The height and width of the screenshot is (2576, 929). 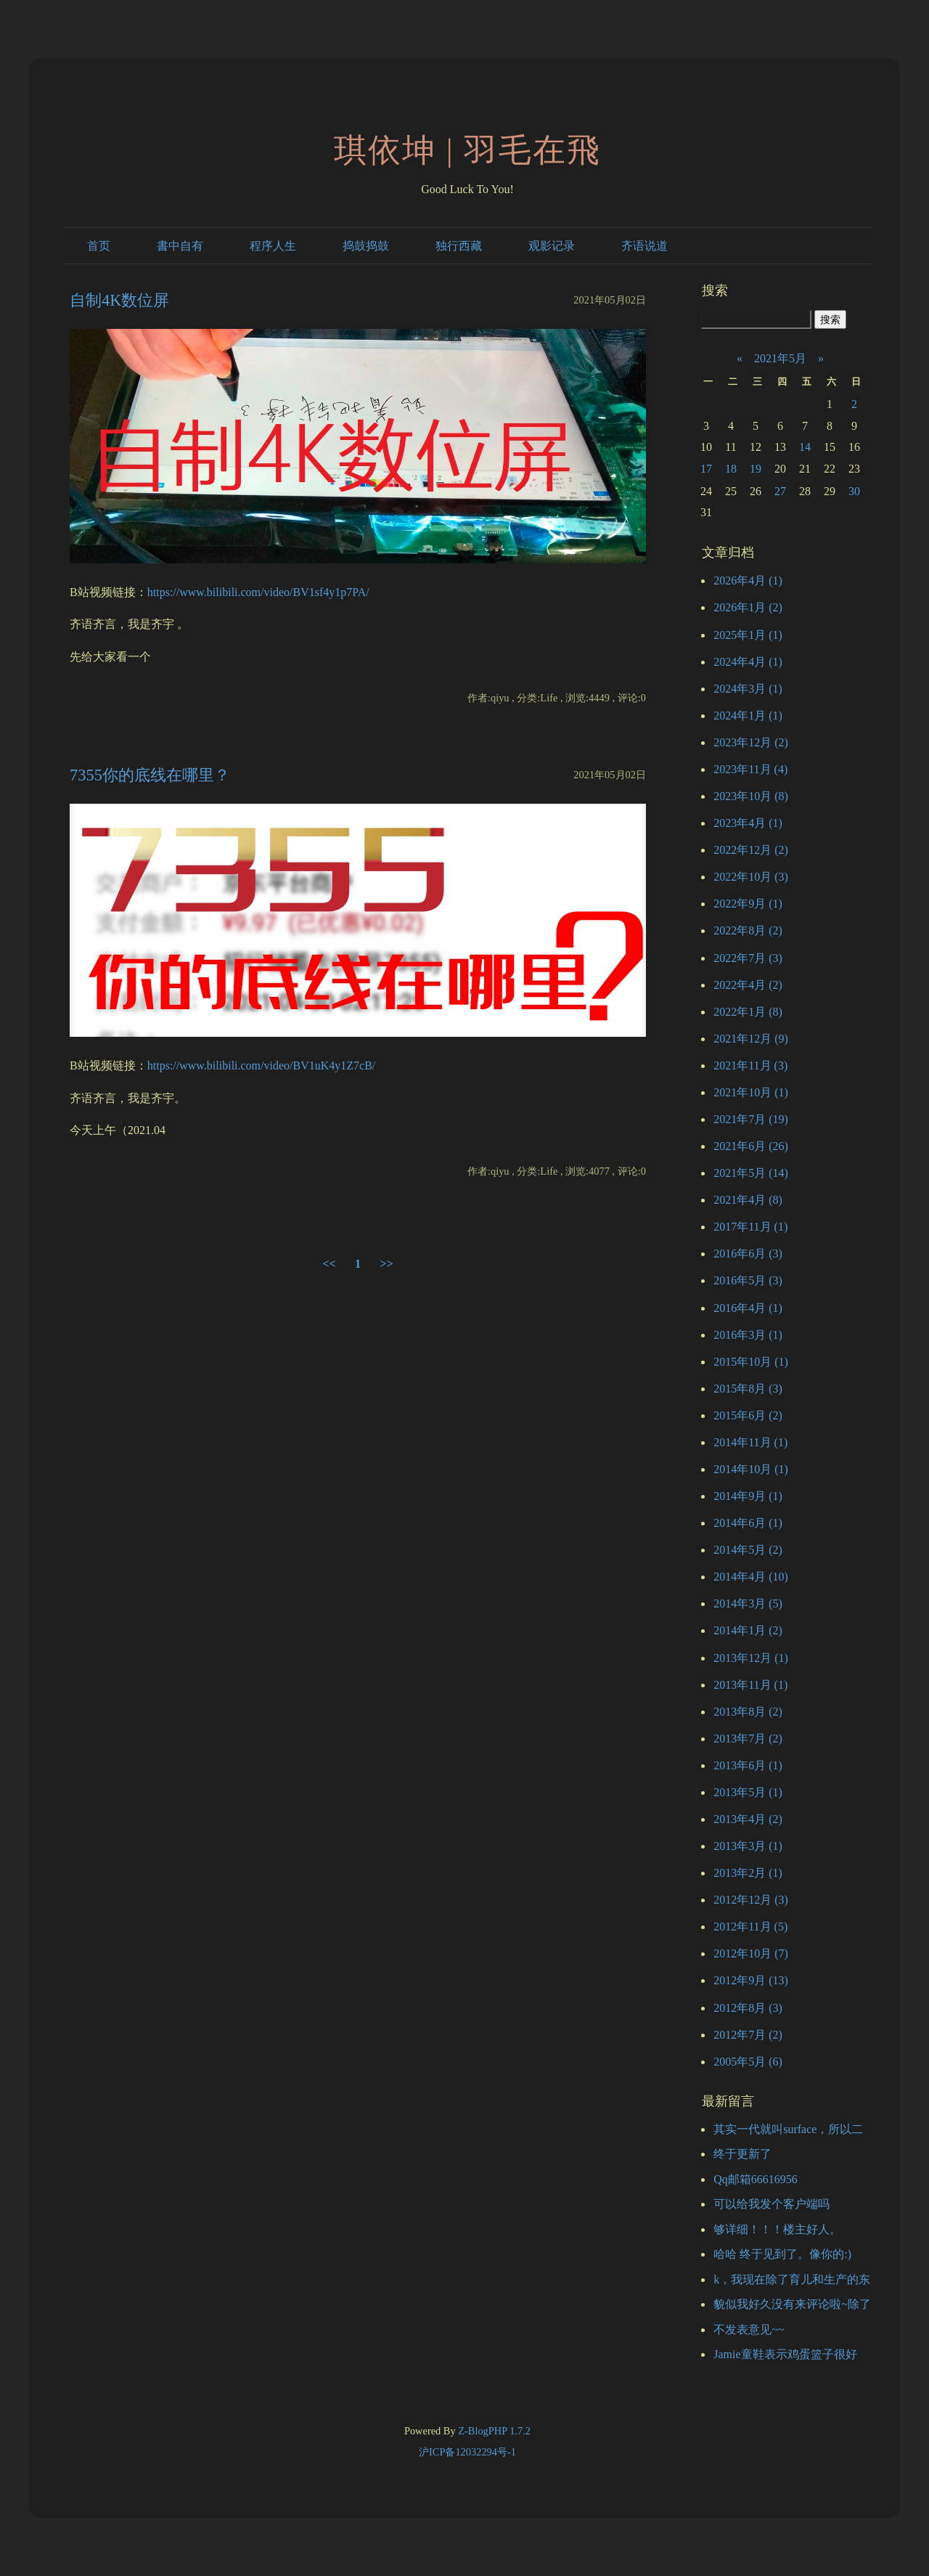 What do you see at coordinates (747, 1711) in the screenshot?
I see `2013年8月 (2)` at bounding box center [747, 1711].